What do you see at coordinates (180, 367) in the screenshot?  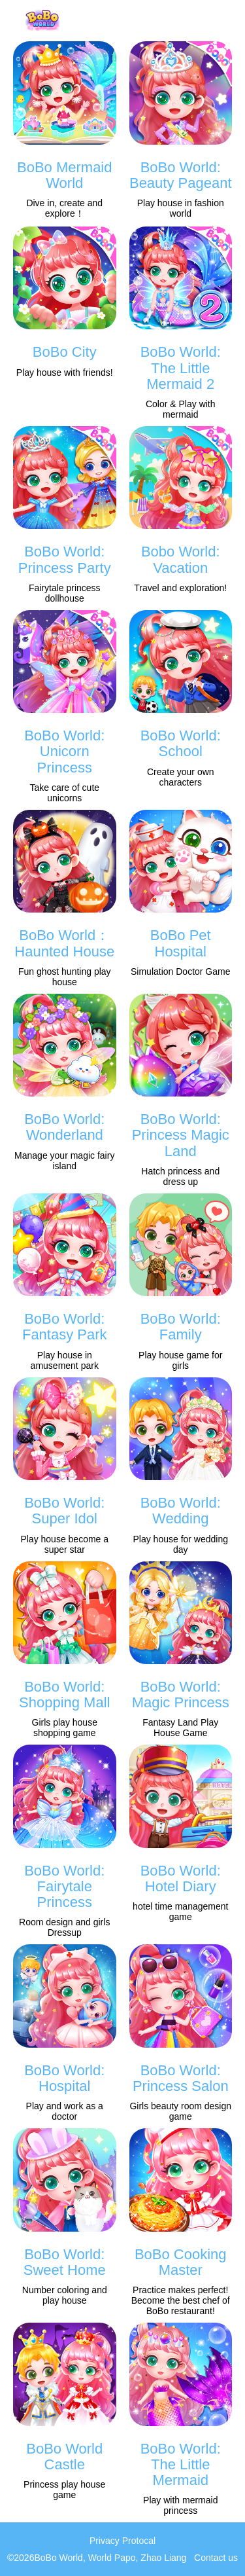 I see `BoBo World: The Little Mermaid 2` at bounding box center [180, 367].